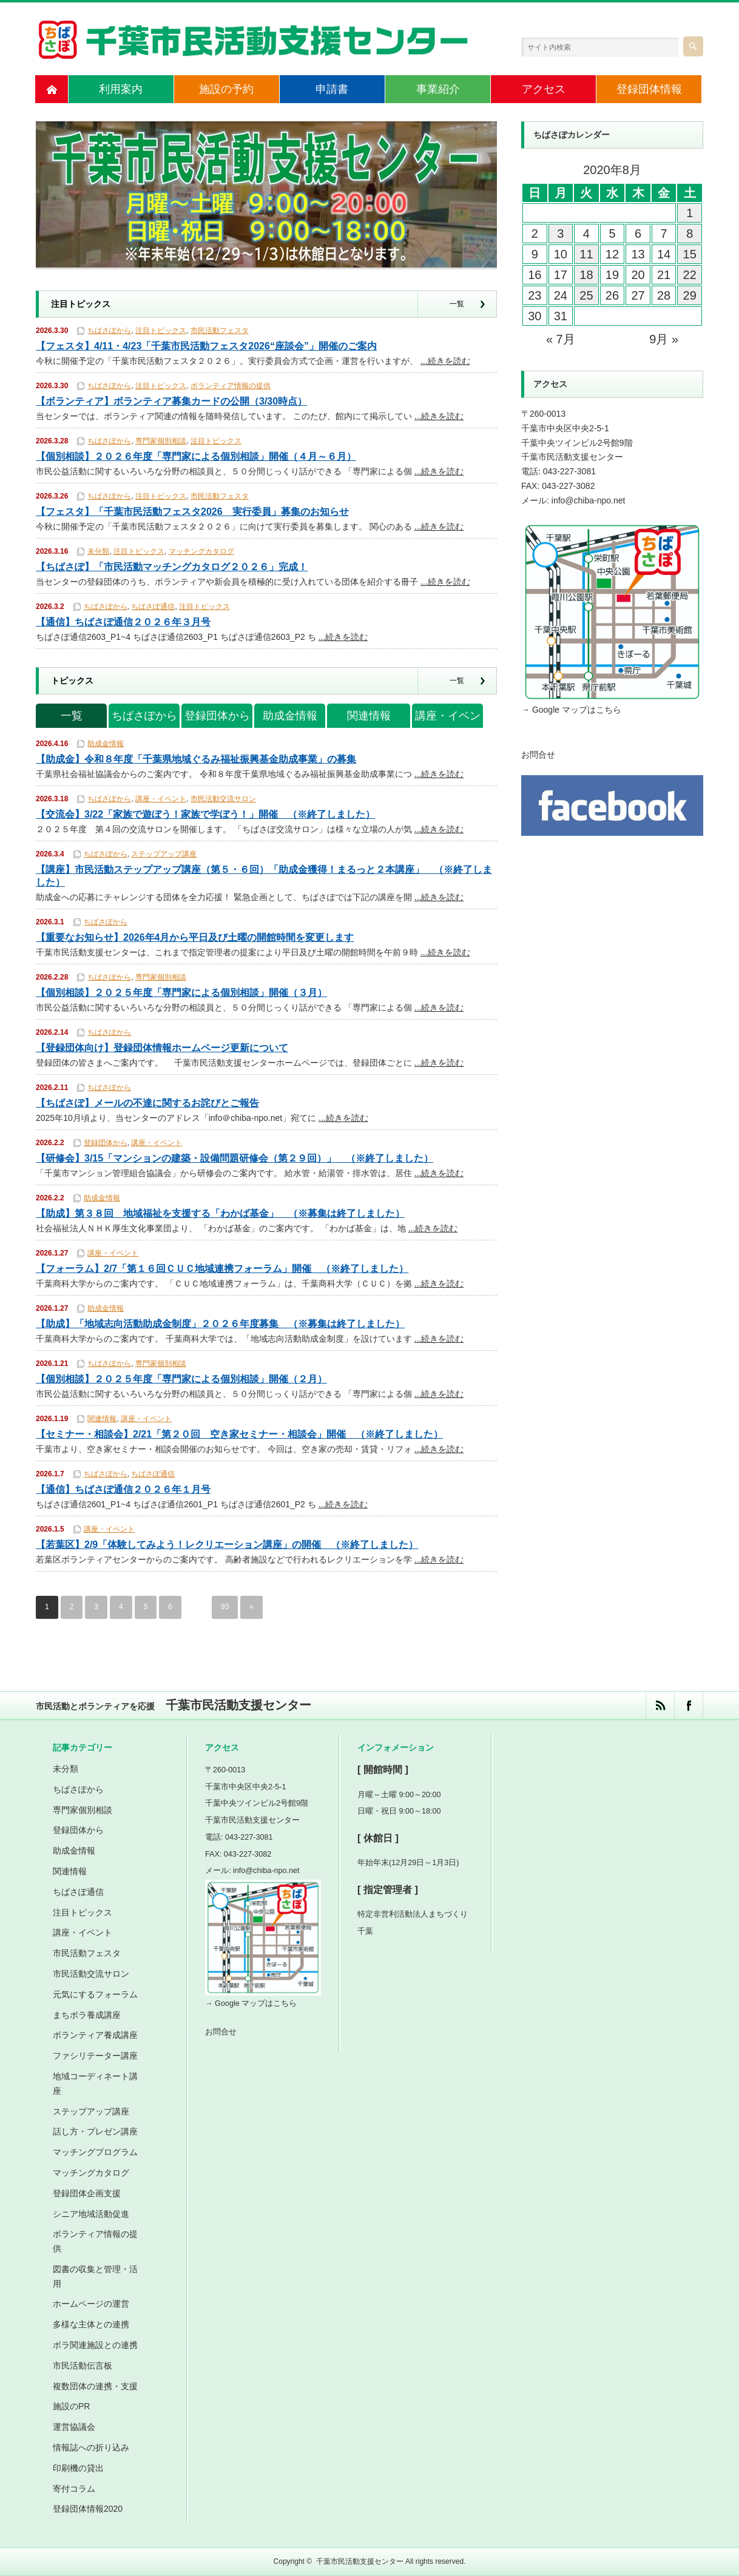  I want to click on 施設の予約, so click(226, 89).